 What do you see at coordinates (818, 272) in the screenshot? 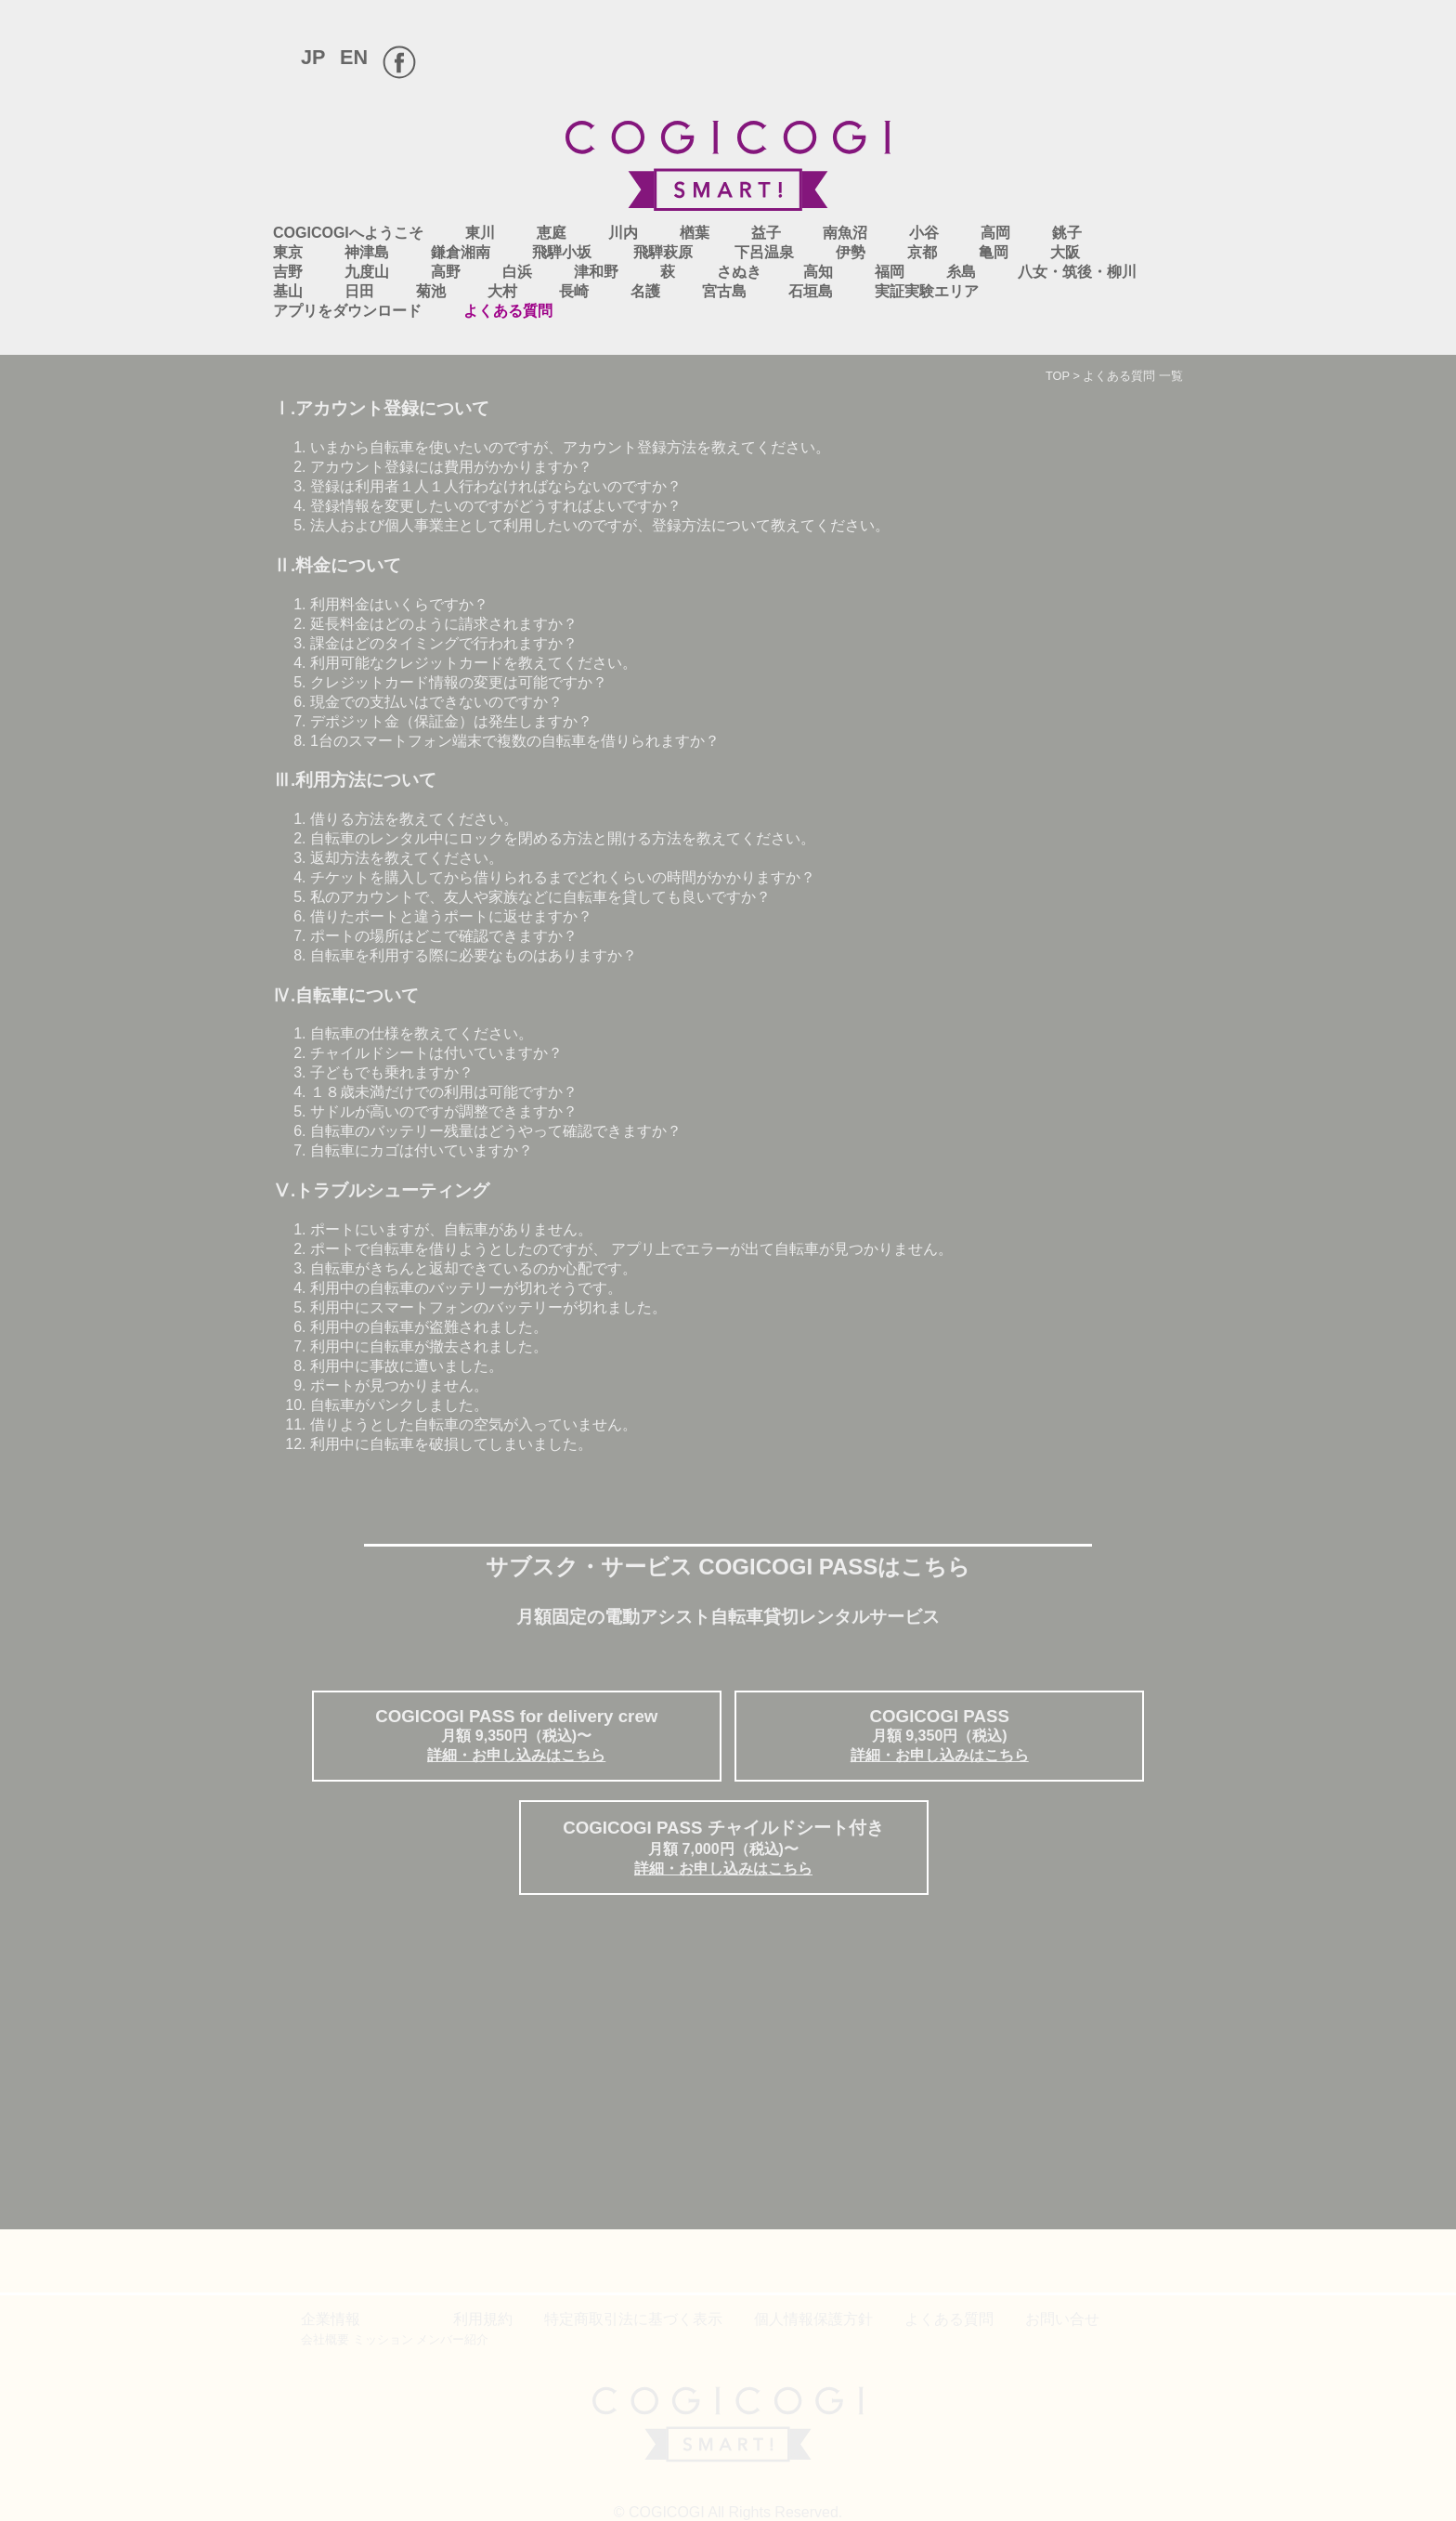
I see `高知` at bounding box center [818, 272].